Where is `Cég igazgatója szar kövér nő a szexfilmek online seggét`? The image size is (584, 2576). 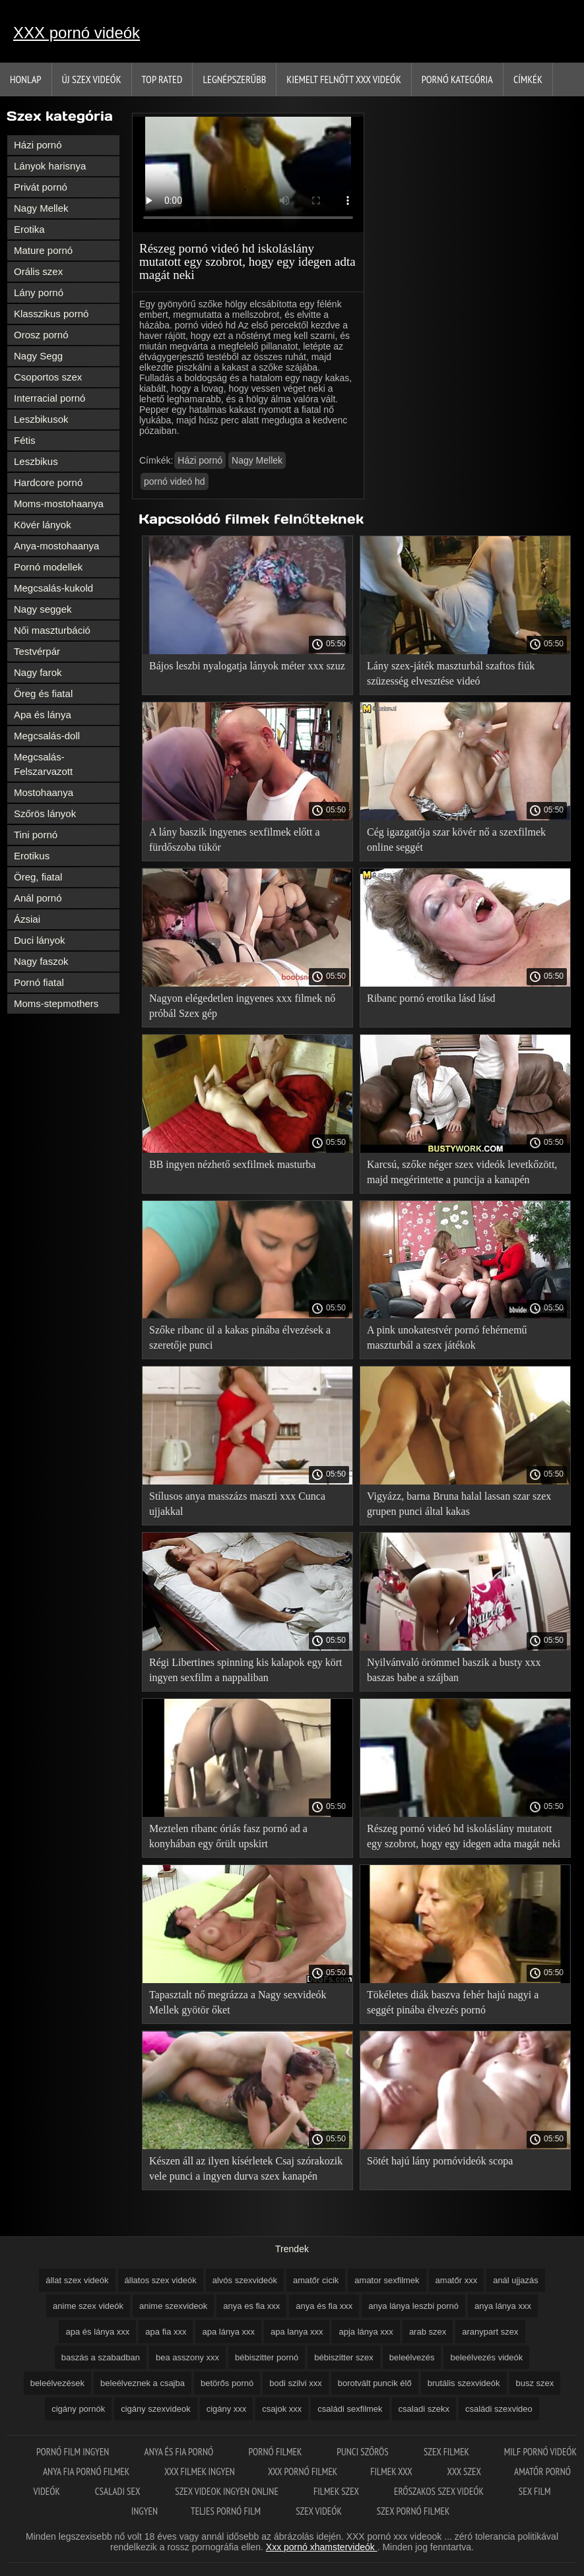 Cég igazgatója szar kövér nő a szexfilmek online seggét is located at coordinates (456, 839).